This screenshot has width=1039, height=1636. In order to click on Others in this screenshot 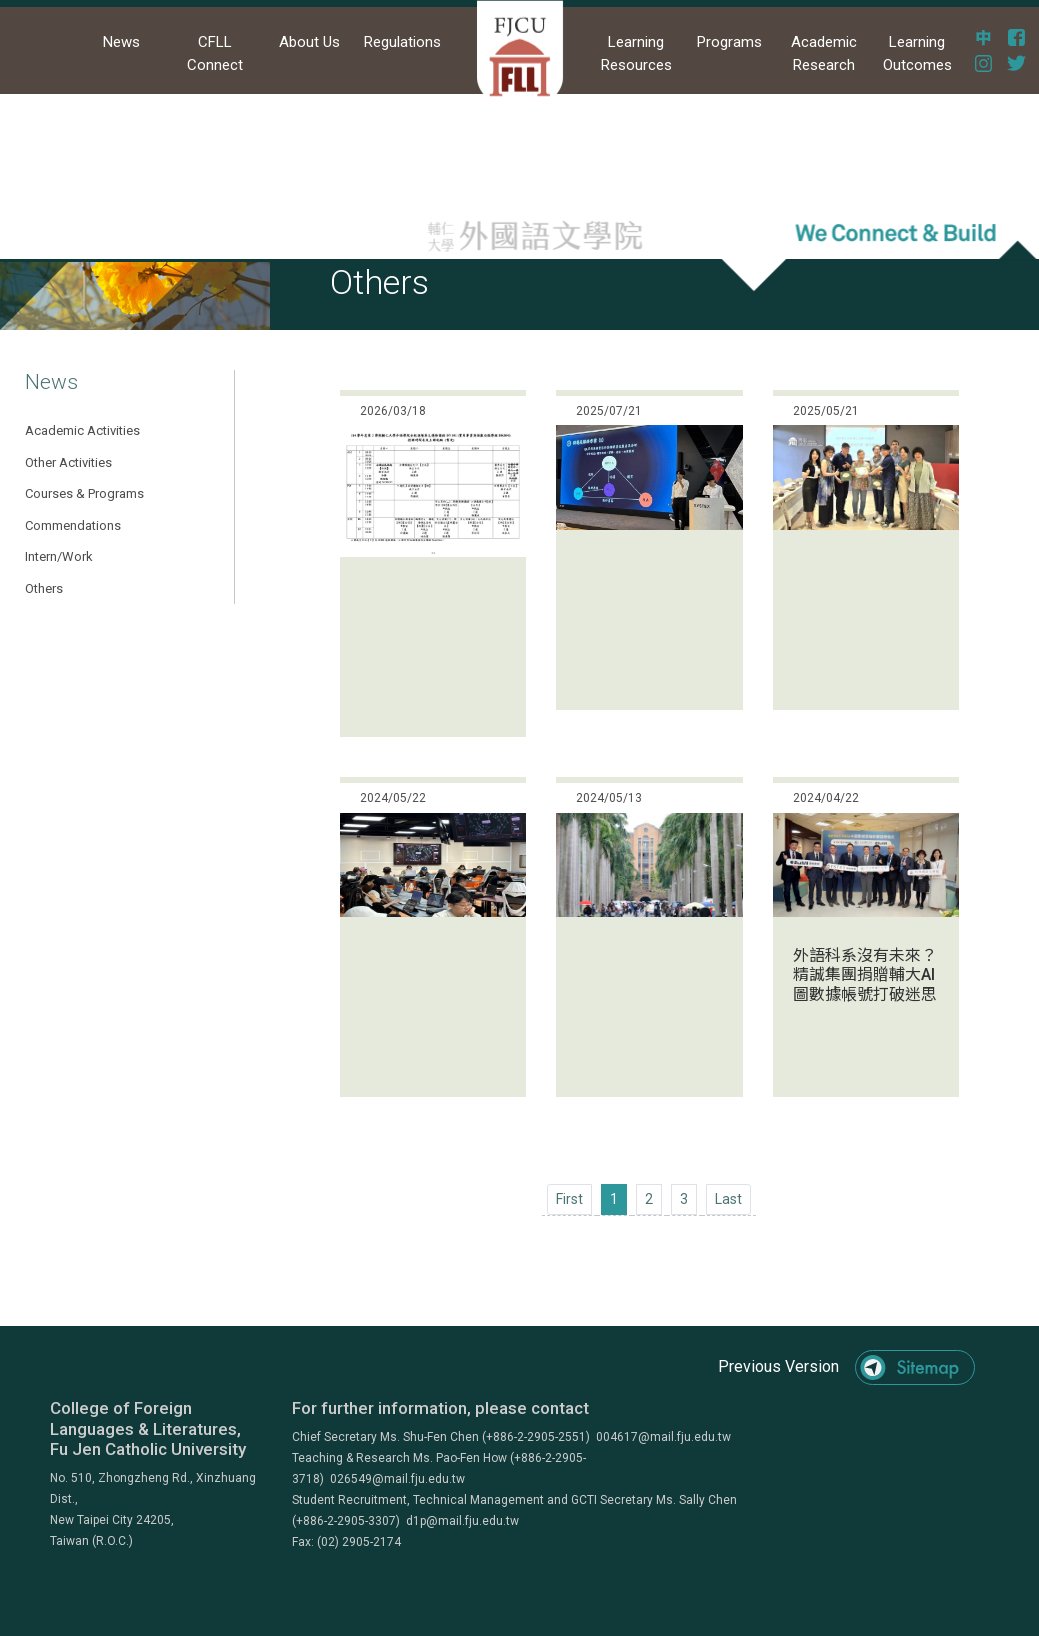, I will do `click(44, 588)`.